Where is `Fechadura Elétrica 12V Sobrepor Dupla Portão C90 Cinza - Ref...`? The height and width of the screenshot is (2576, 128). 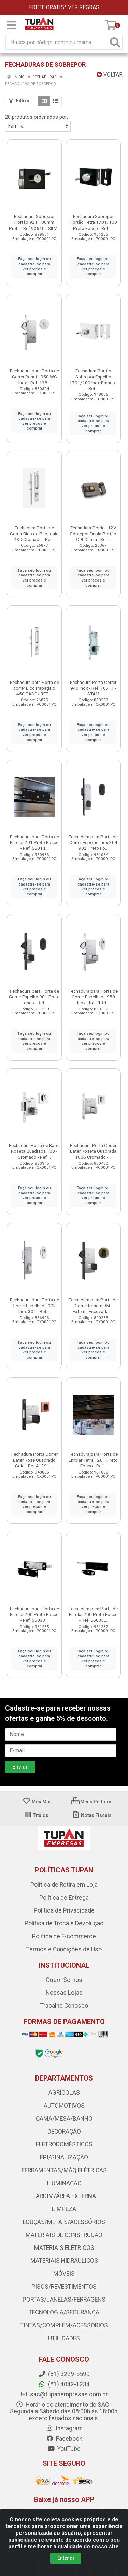
Fechadura Elétrica 12V Sobrepor Dupla Portão C90 Cinza - Ref... is located at coordinates (93, 533).